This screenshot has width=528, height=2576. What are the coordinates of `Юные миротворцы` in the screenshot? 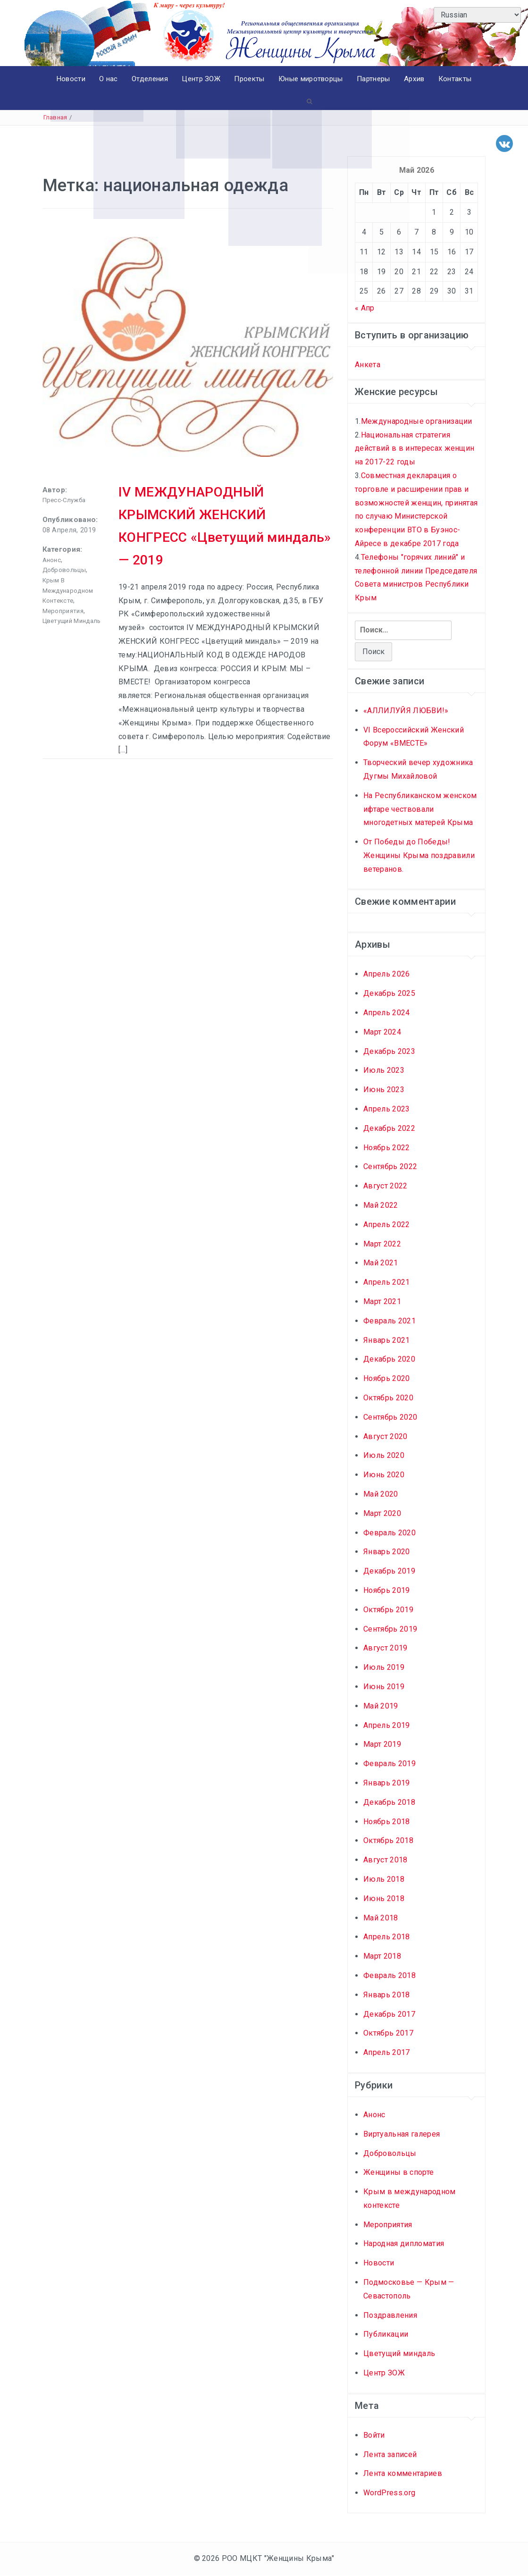 It's located at (311, 79).